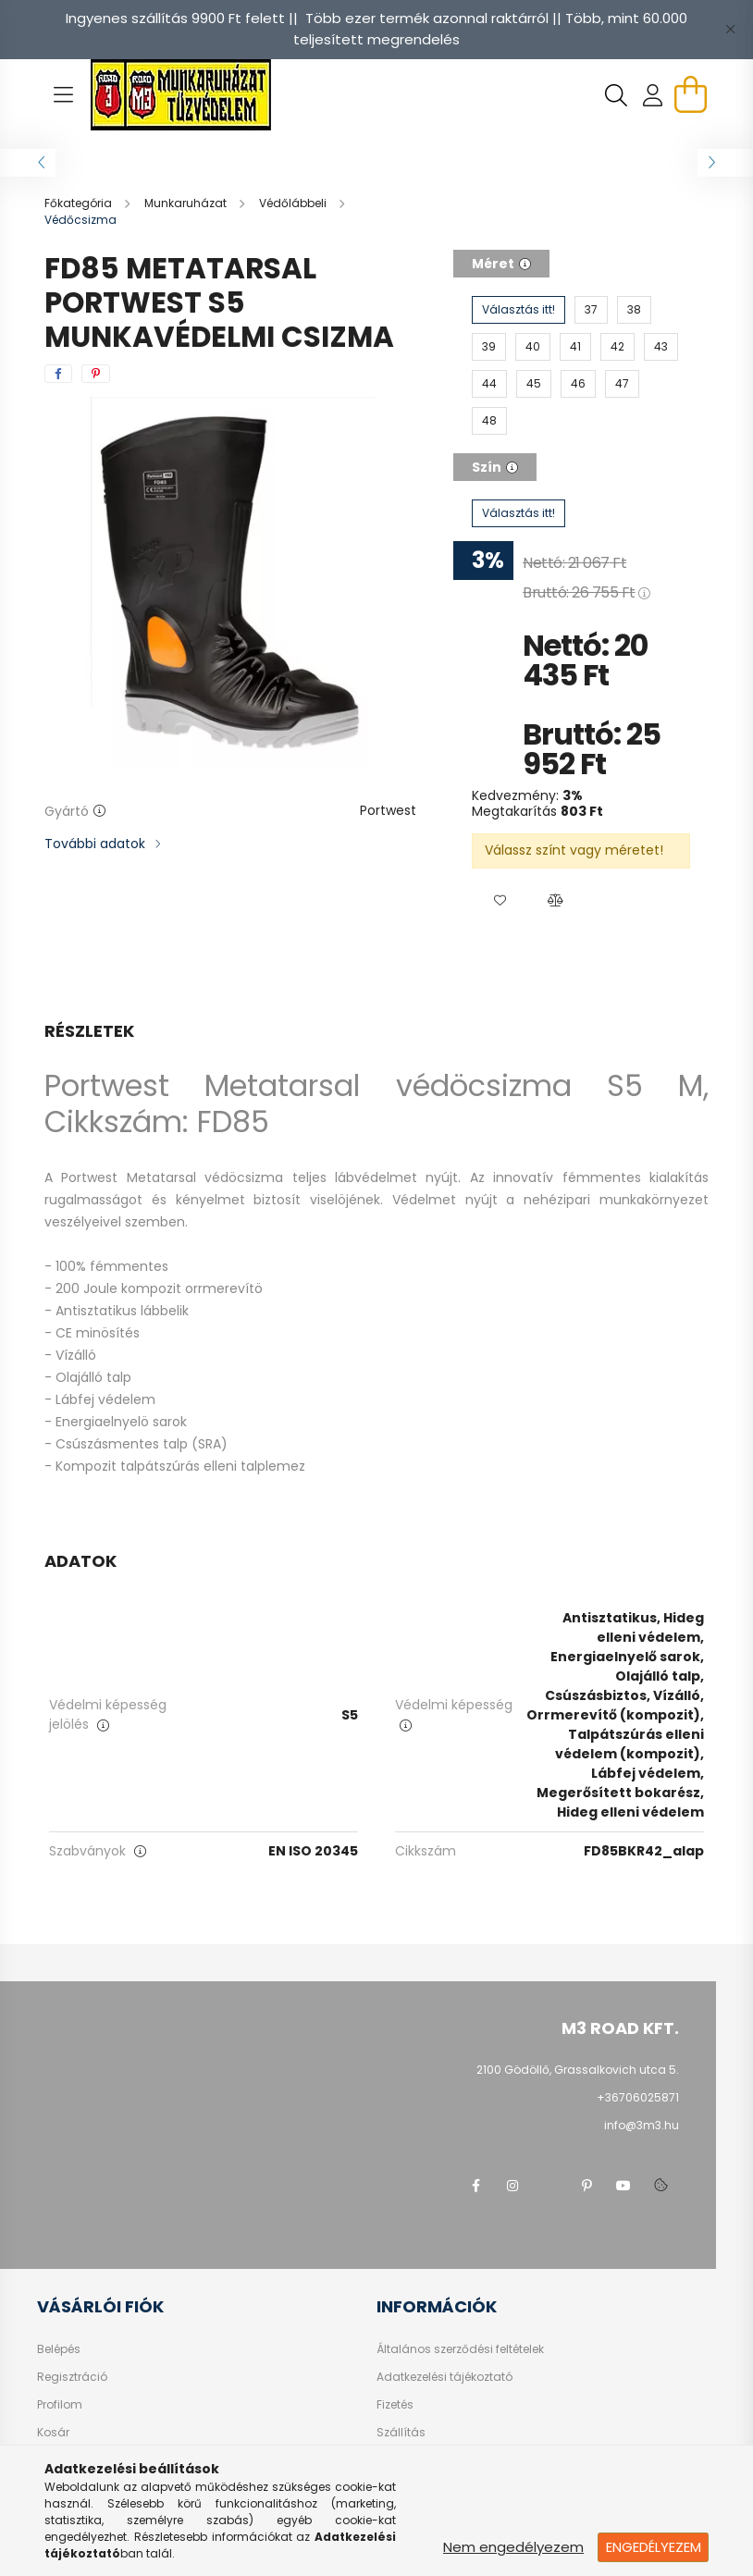 The width and height of the screenshot is (753, 2576). Describe the element at coordinates (586, 2185) in the screenshot. I see `pinterest` at that location.